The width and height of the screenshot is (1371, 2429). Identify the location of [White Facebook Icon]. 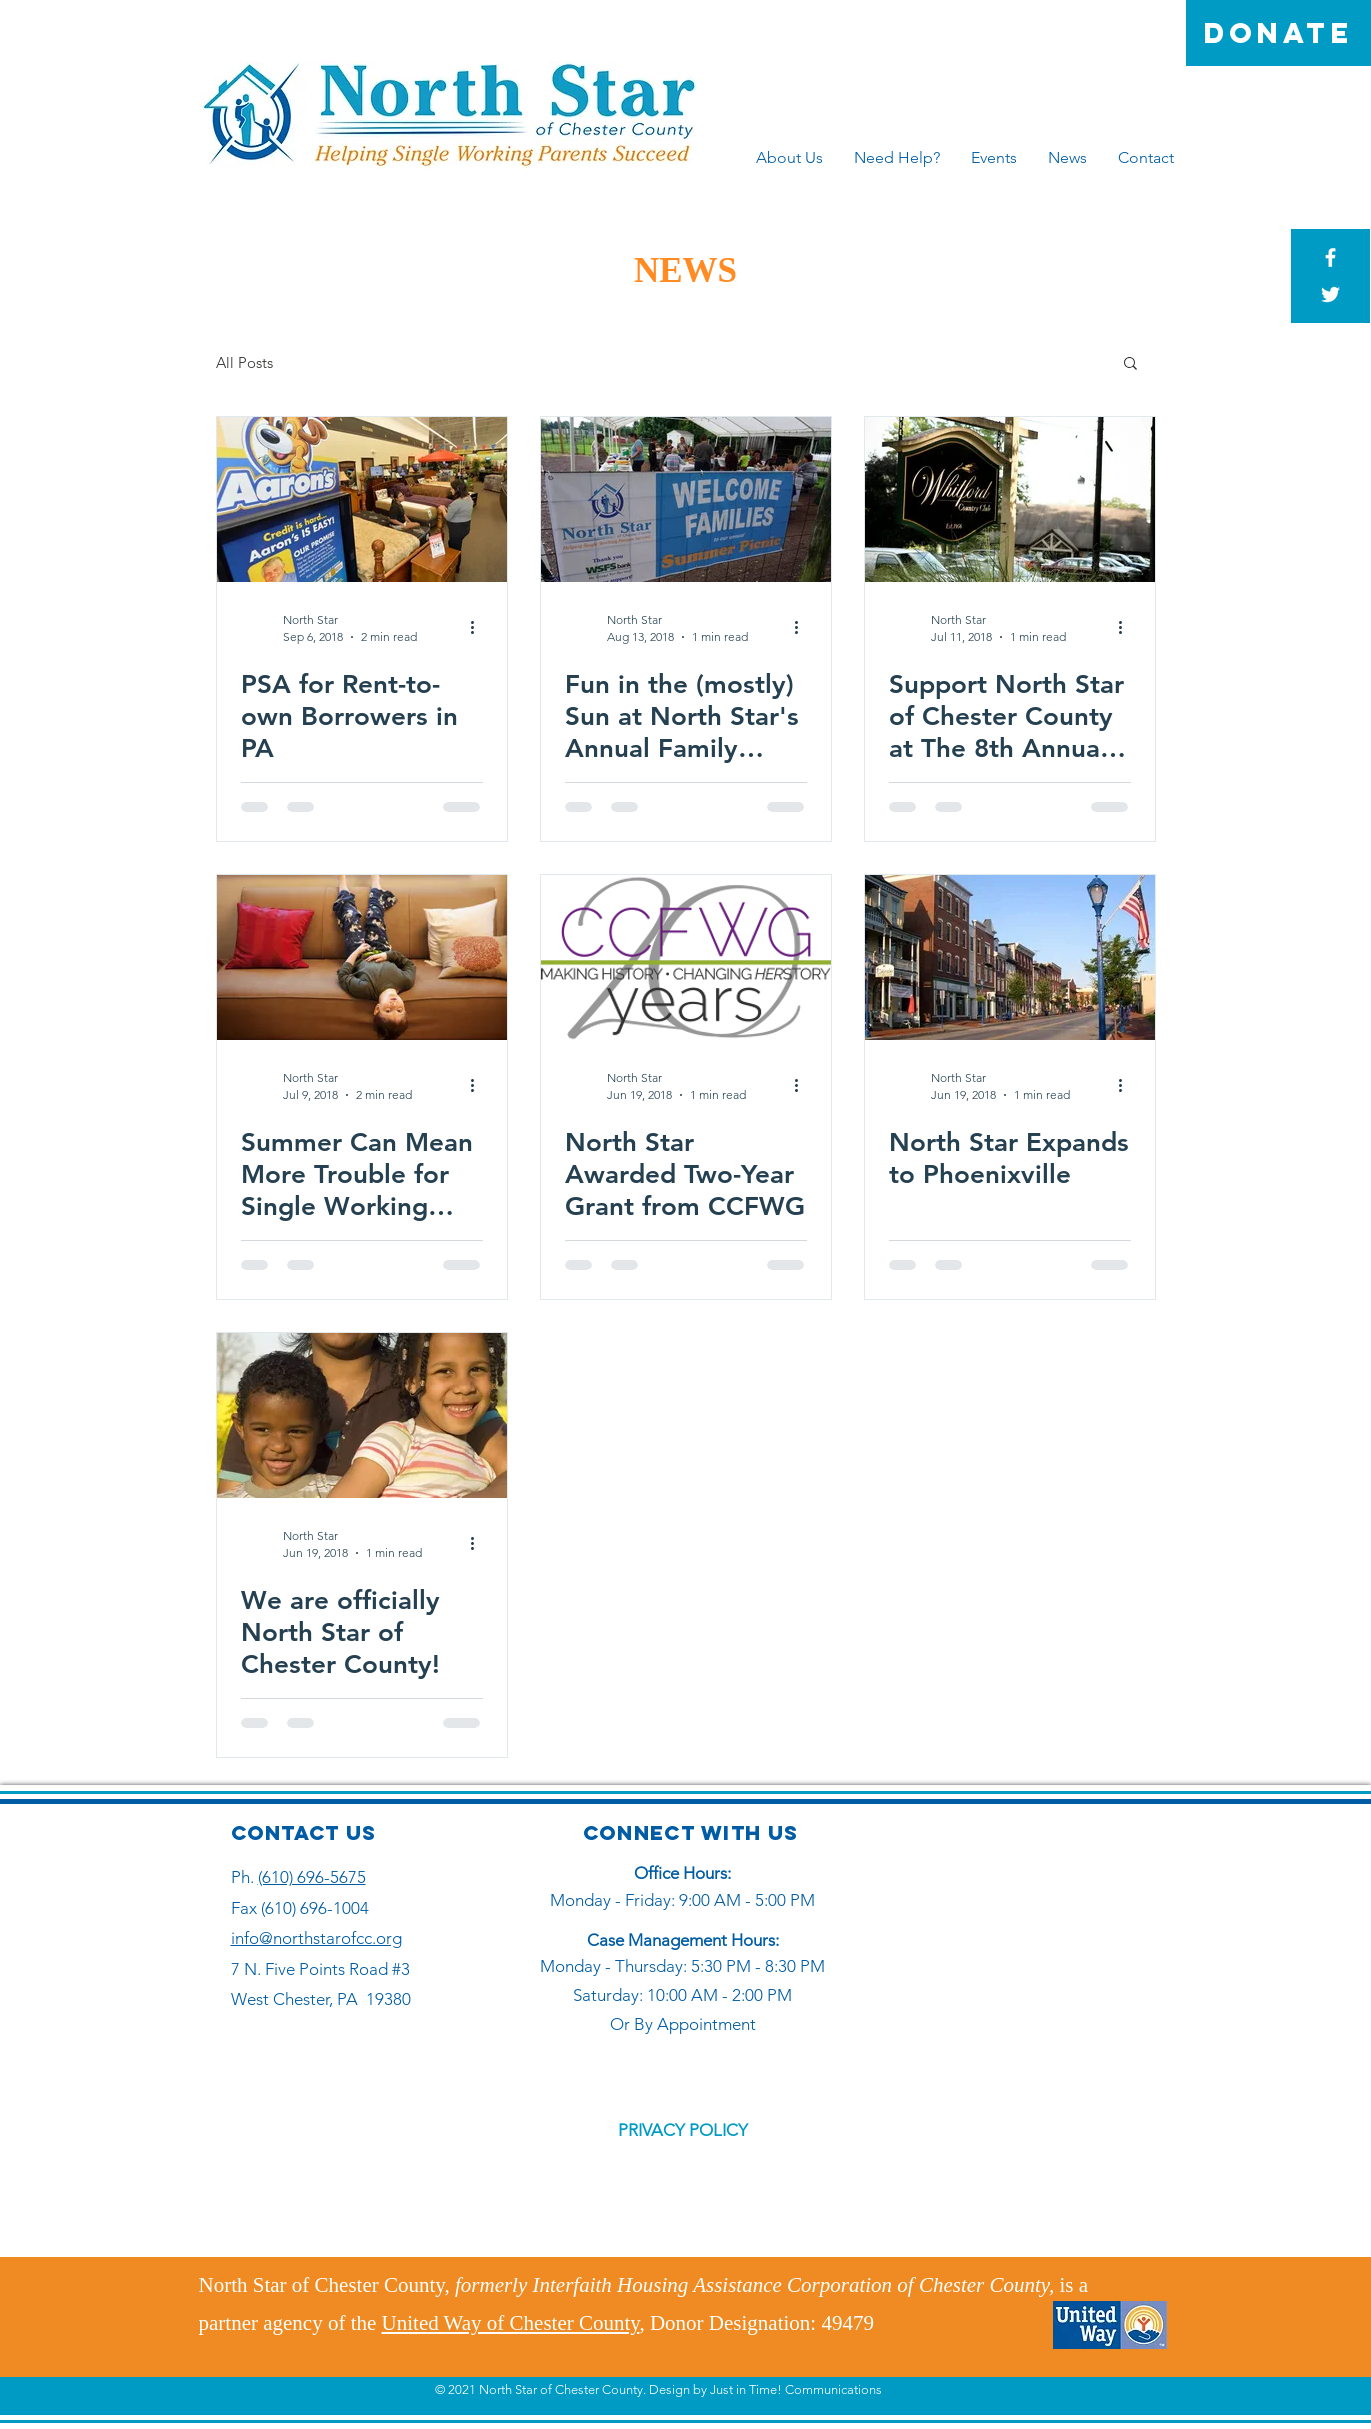
(1330, 257).